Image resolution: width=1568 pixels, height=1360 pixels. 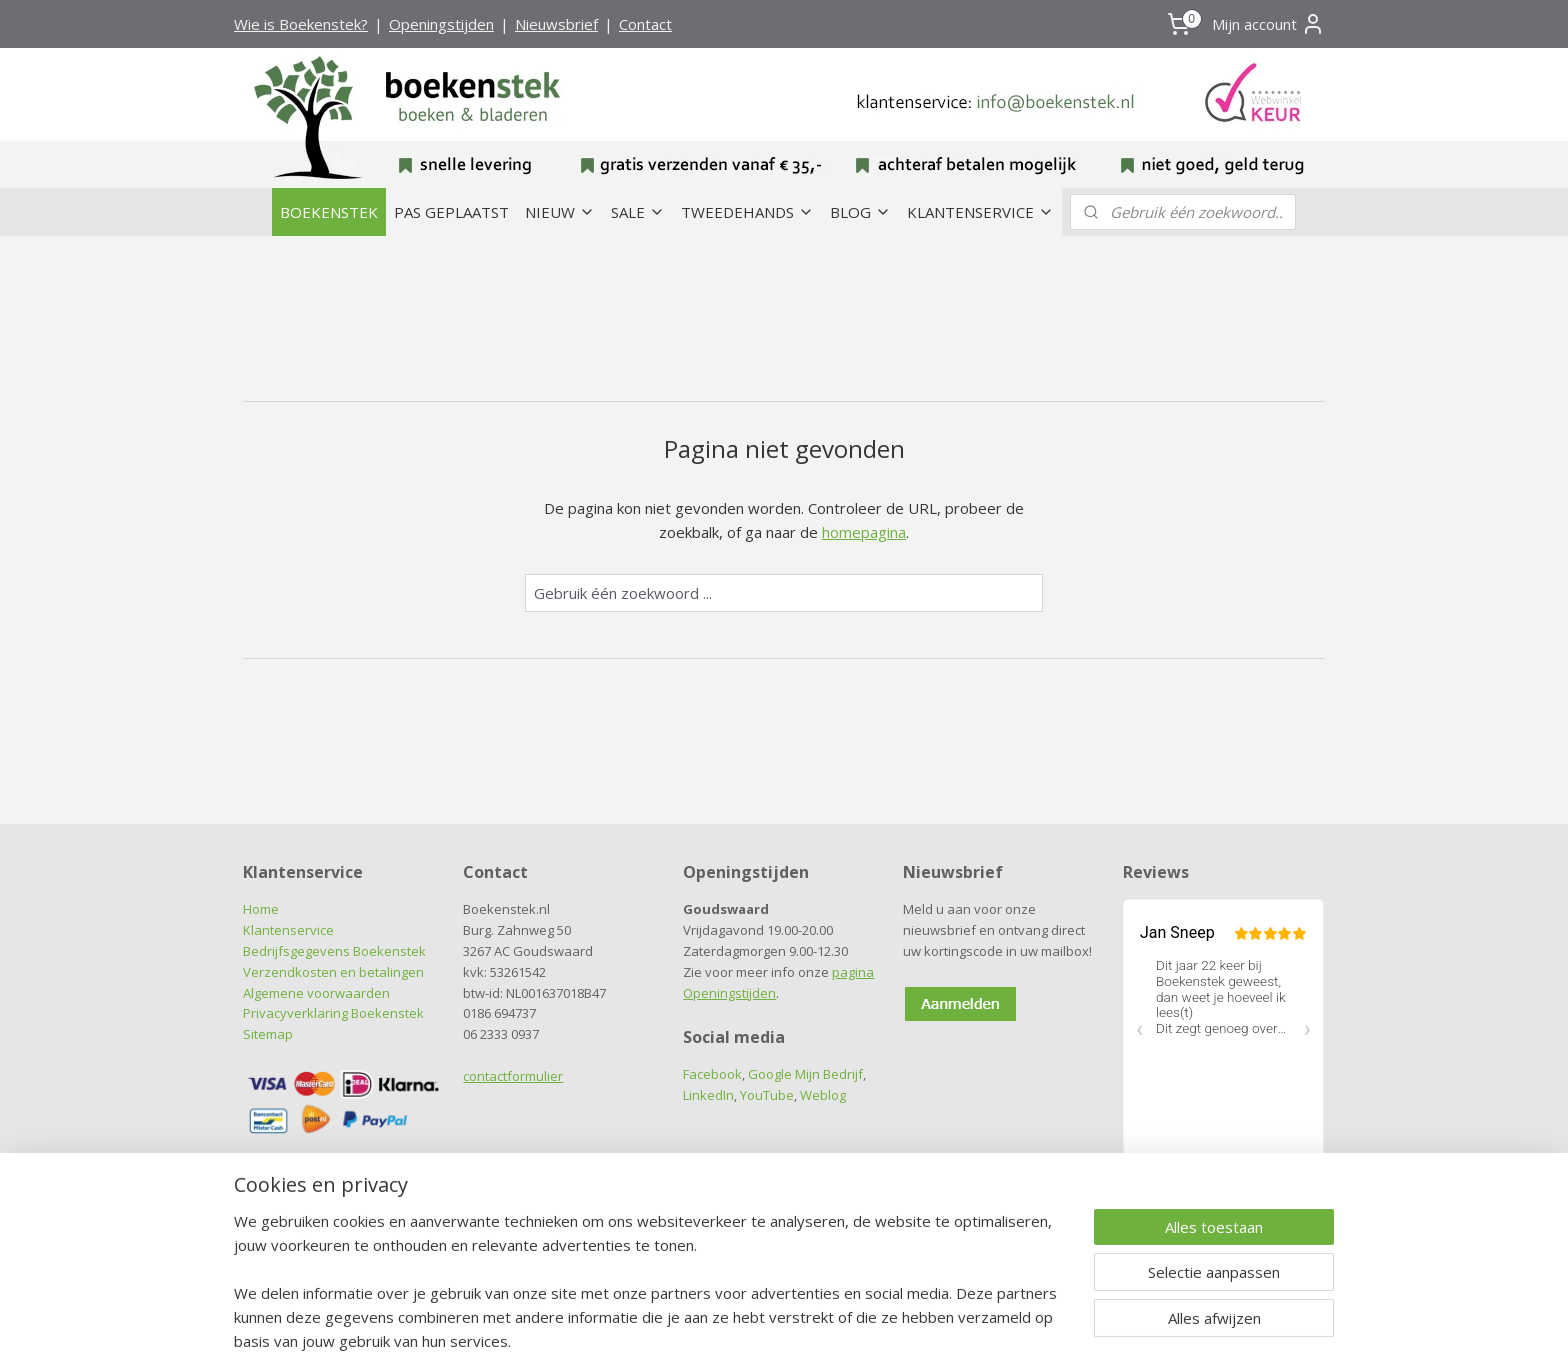 I want to click on Nieuwsbrief, so click(x=556, y=24).